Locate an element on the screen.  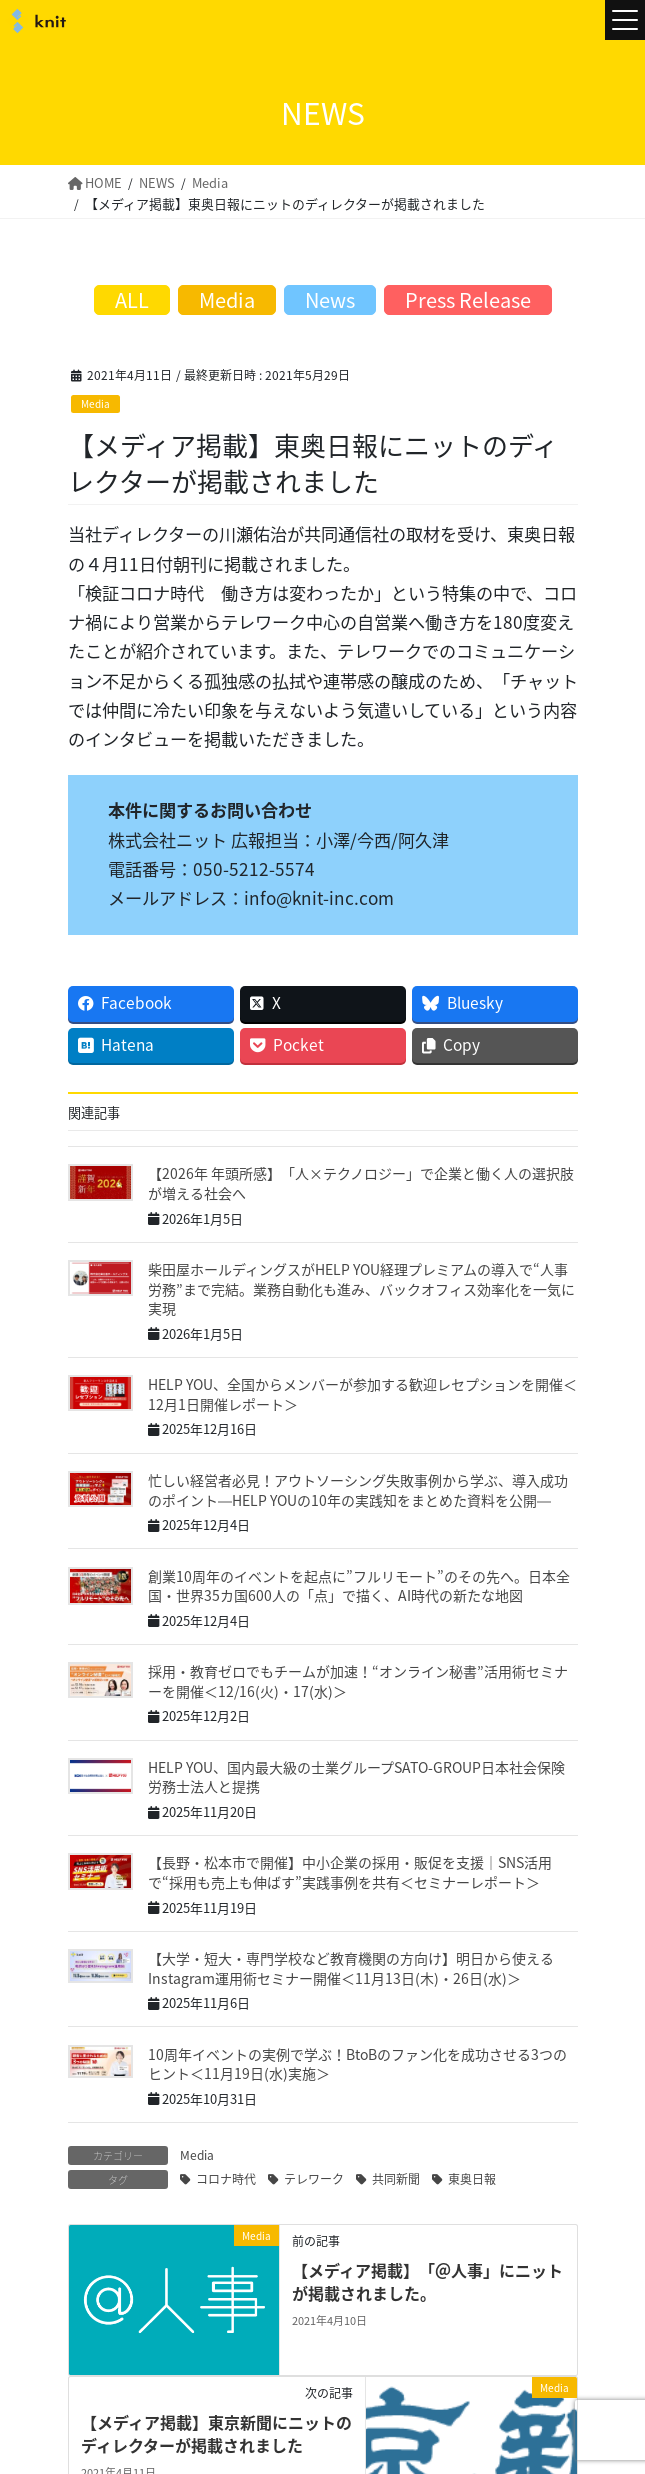
HELP YOU、国内最大級の士業グループSATO-GROUP日本社会保険労務士法人と提携 is located at coordinates (356, 1776).